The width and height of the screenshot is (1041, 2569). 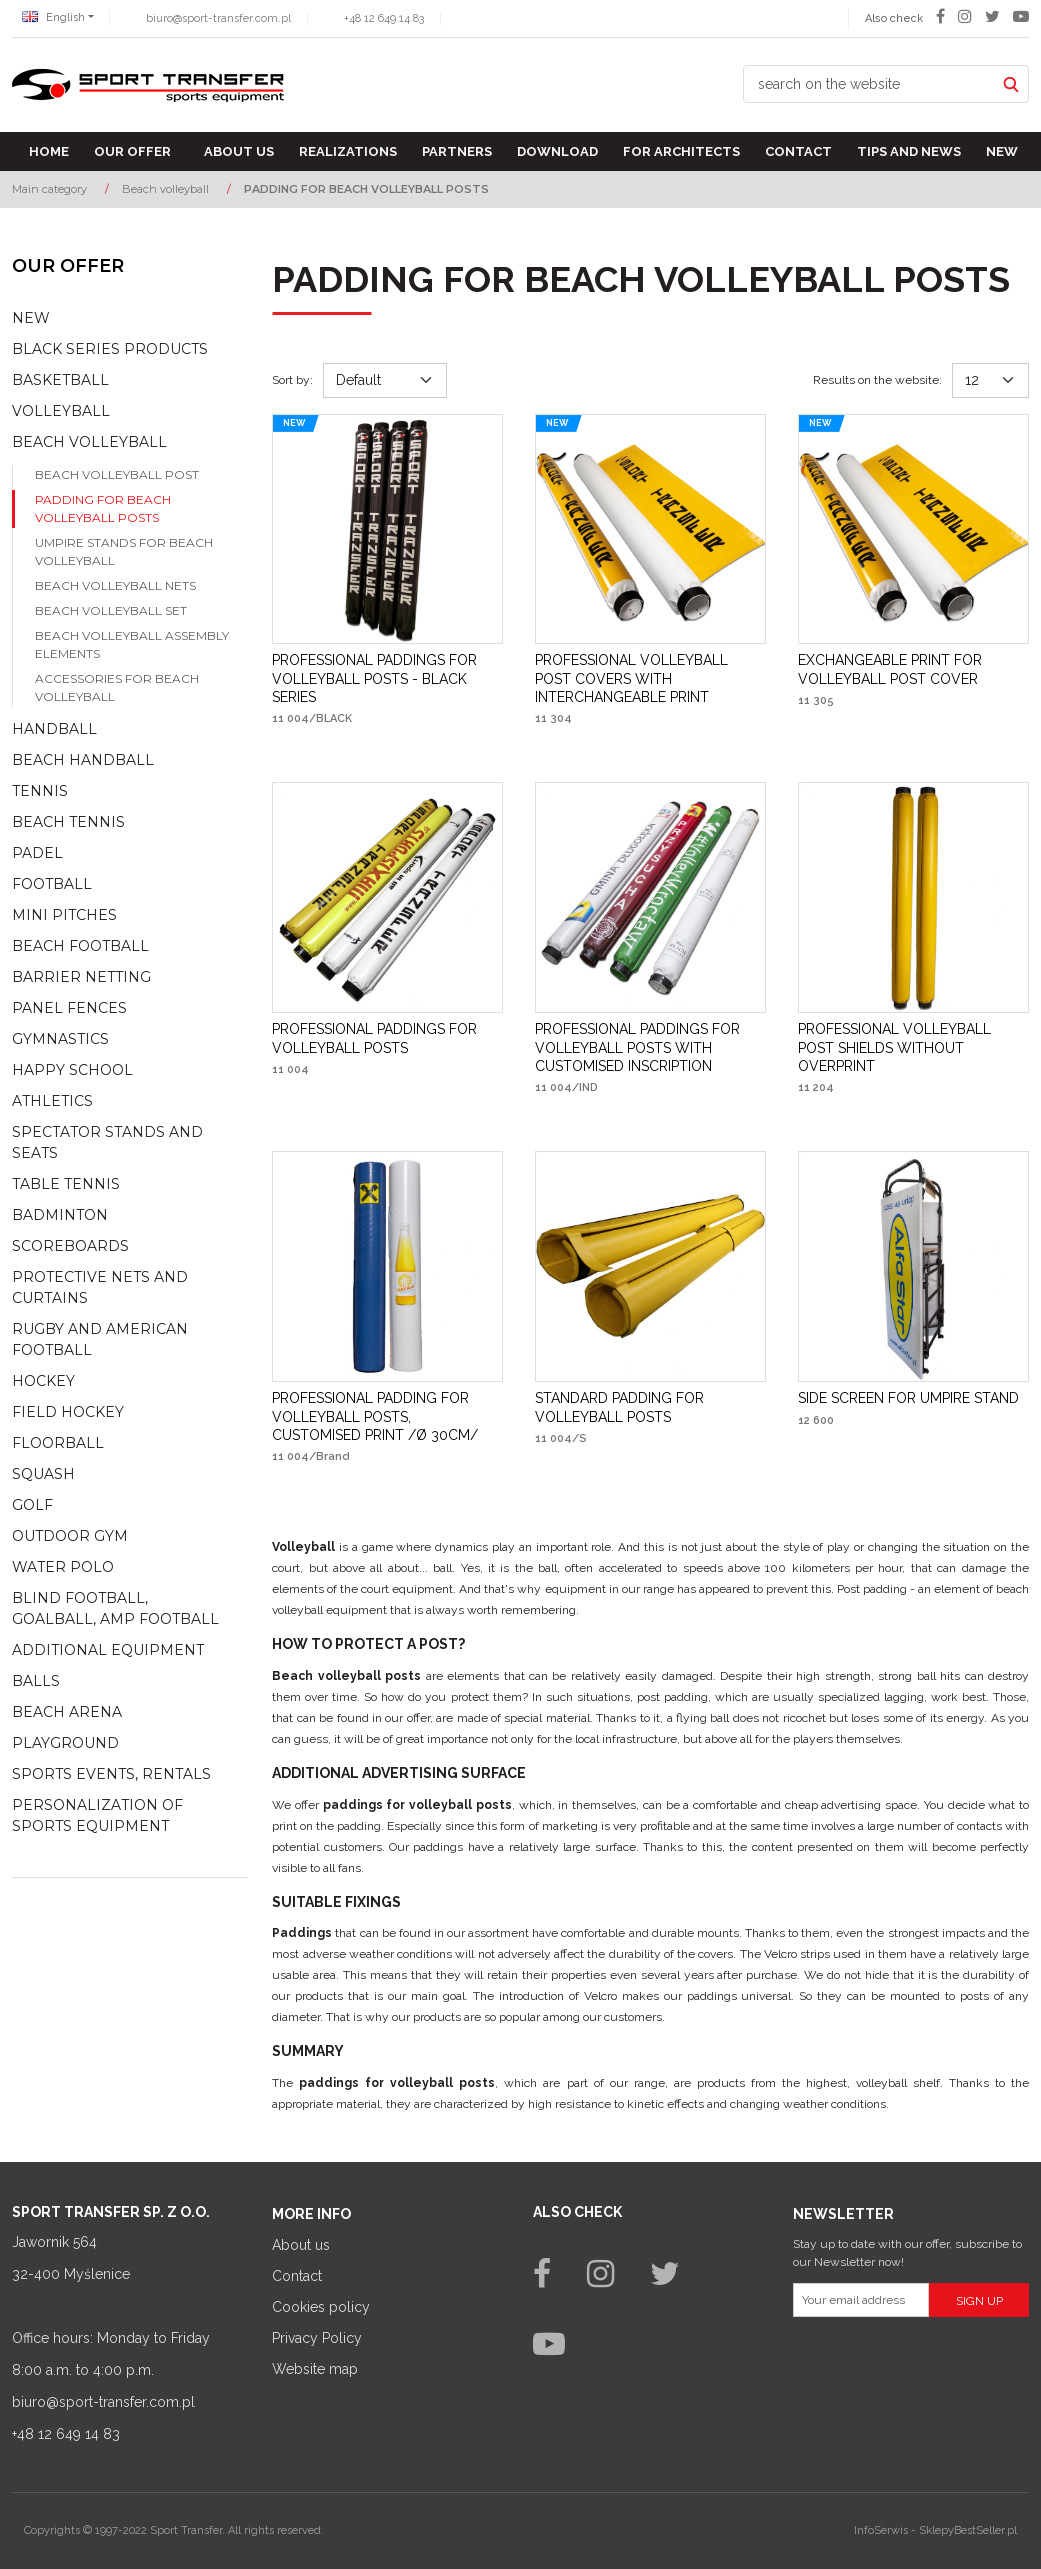 What do you see at coordinates (63, 1567) in the screenshot?
I see `Water polo` at bounding box center [63, 1567].